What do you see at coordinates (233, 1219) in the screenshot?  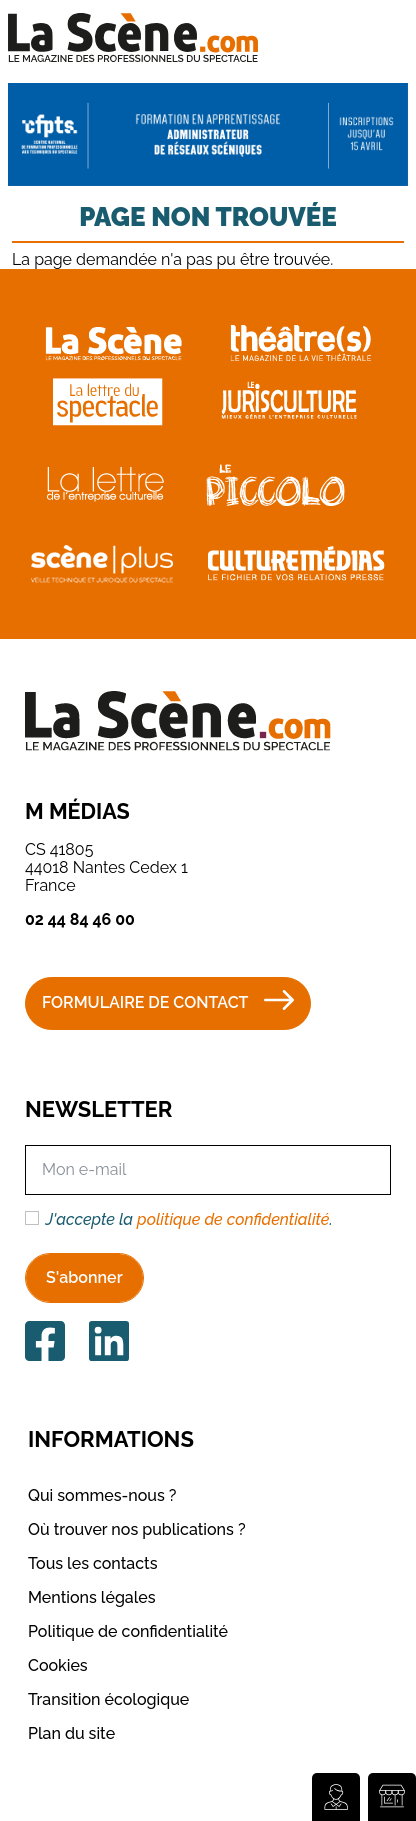 I see `politique de confidentialité [button]` at bounding box center [233, 1219].